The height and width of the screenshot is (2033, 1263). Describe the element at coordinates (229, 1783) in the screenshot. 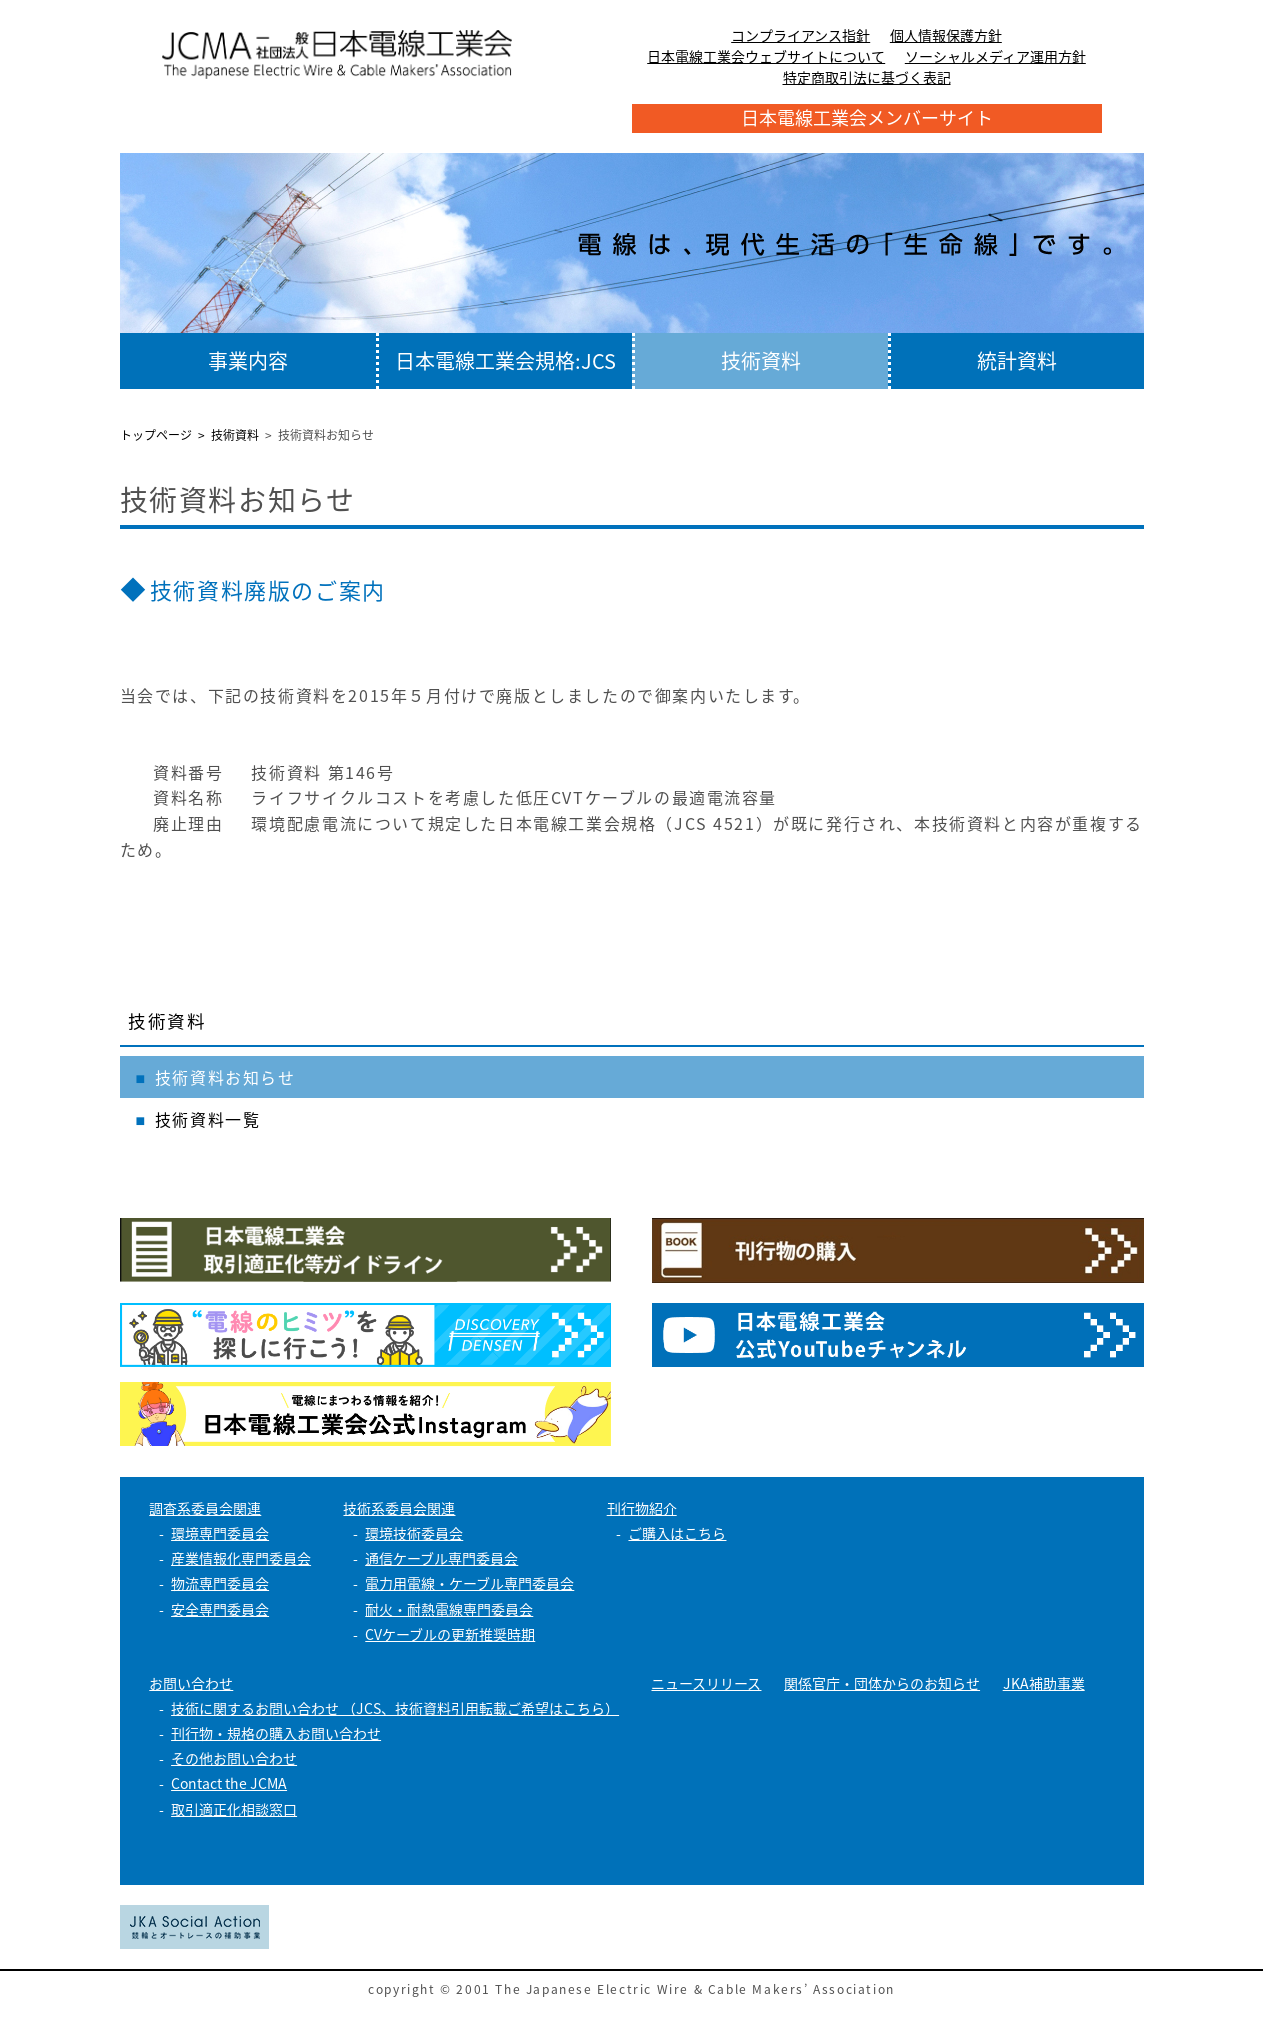

I see `Contact the JCMA` at that location.